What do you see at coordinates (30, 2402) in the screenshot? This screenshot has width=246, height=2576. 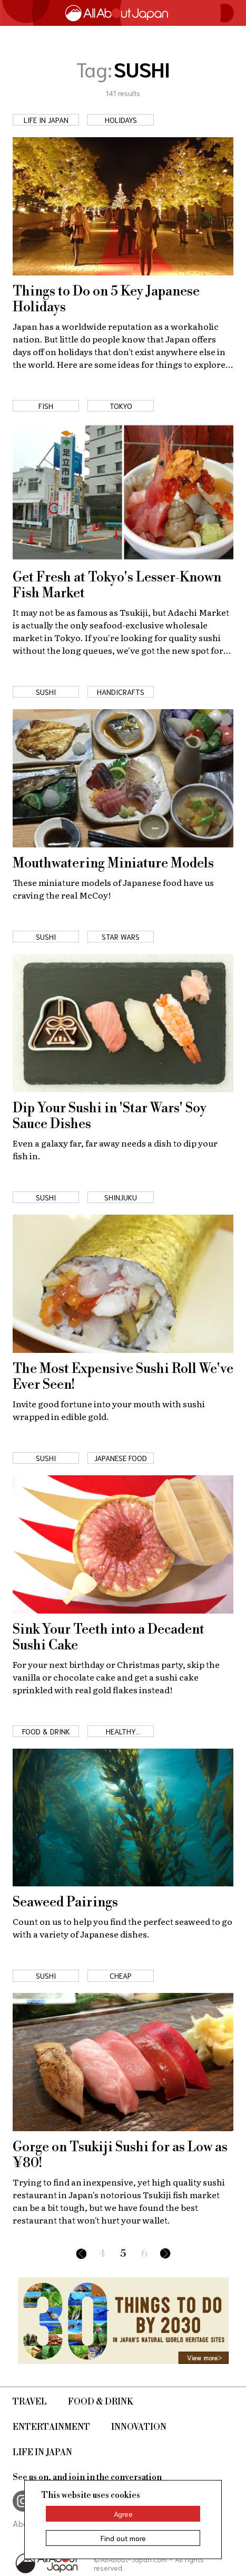 I see `Travel` at bounding box center [30, 2402].